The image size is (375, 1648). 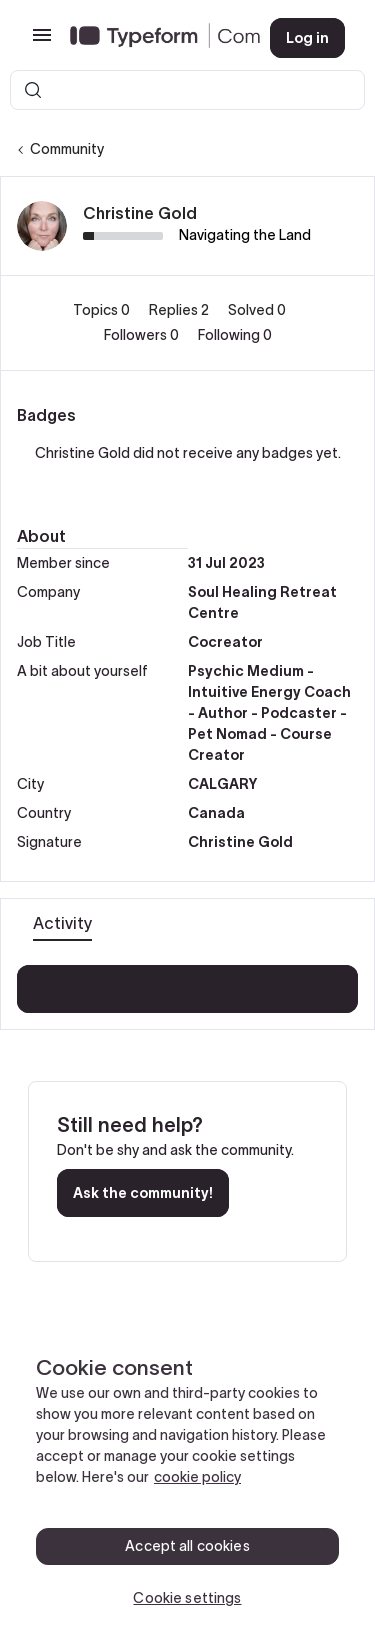 I want to click on Replies 2, so click(x=180, y=310).